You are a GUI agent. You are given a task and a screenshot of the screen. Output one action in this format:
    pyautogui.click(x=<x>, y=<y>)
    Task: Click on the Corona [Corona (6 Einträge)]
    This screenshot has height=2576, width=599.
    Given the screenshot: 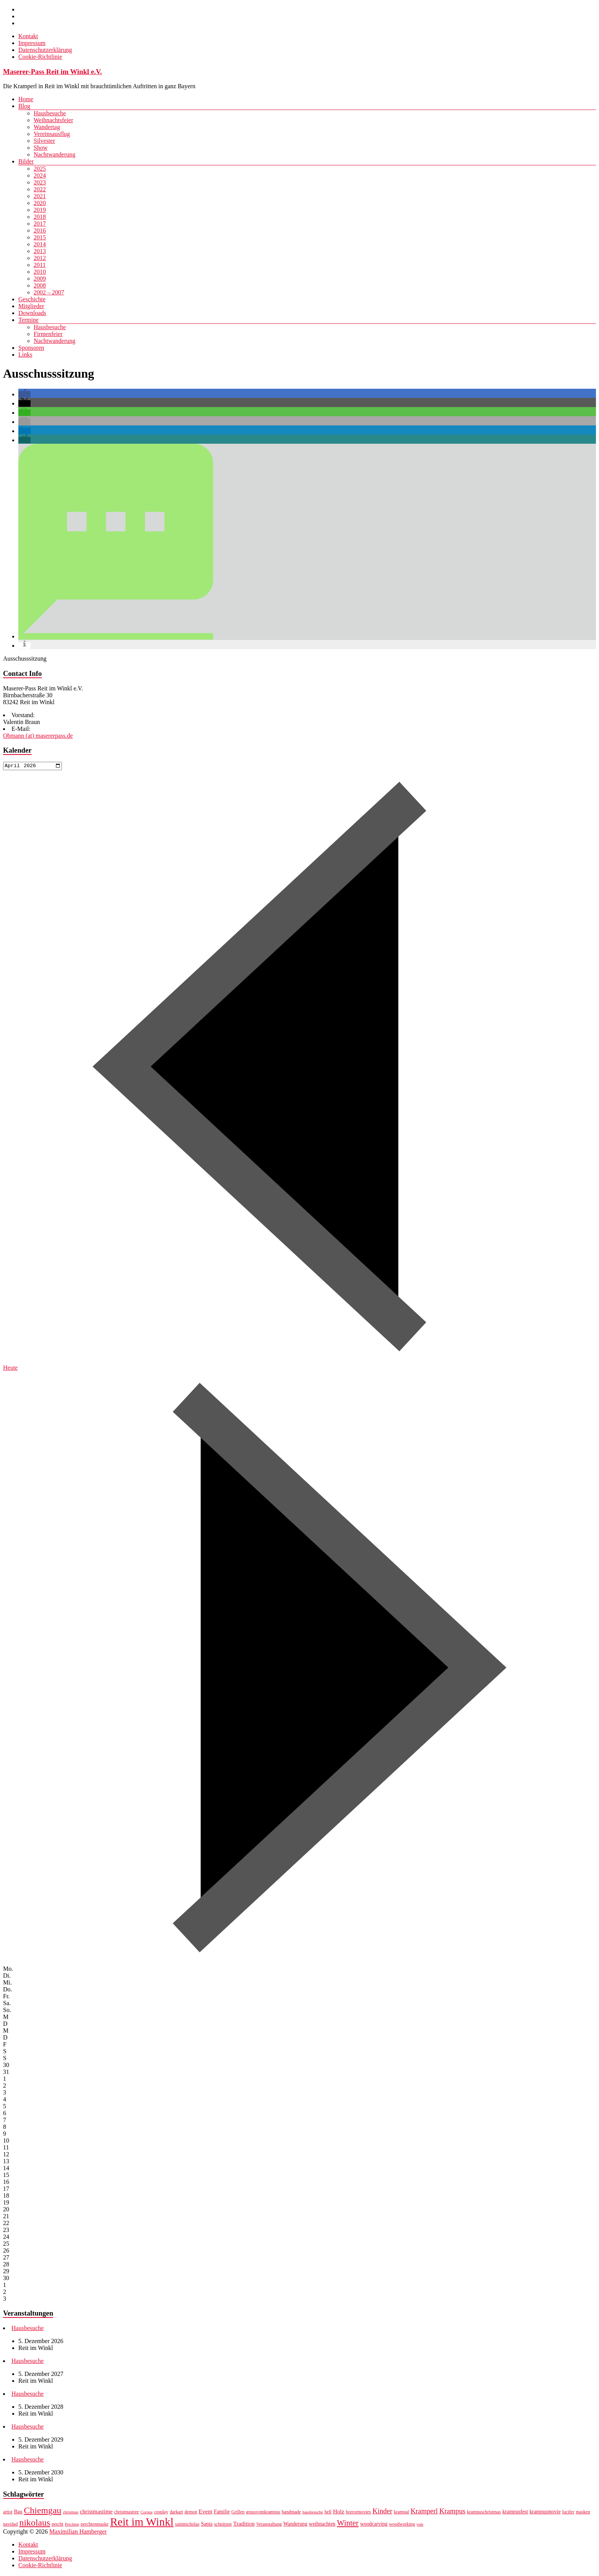 What is the action you would take?
    pyautogui.click(x=146, y=2513)
    